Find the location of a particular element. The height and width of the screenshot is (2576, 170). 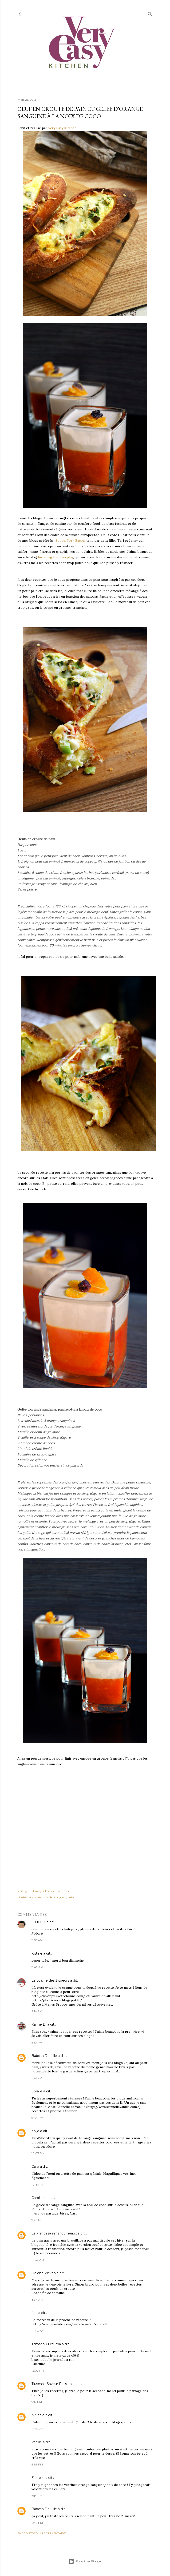

Mélanie is located at coordinates (38, 2415).